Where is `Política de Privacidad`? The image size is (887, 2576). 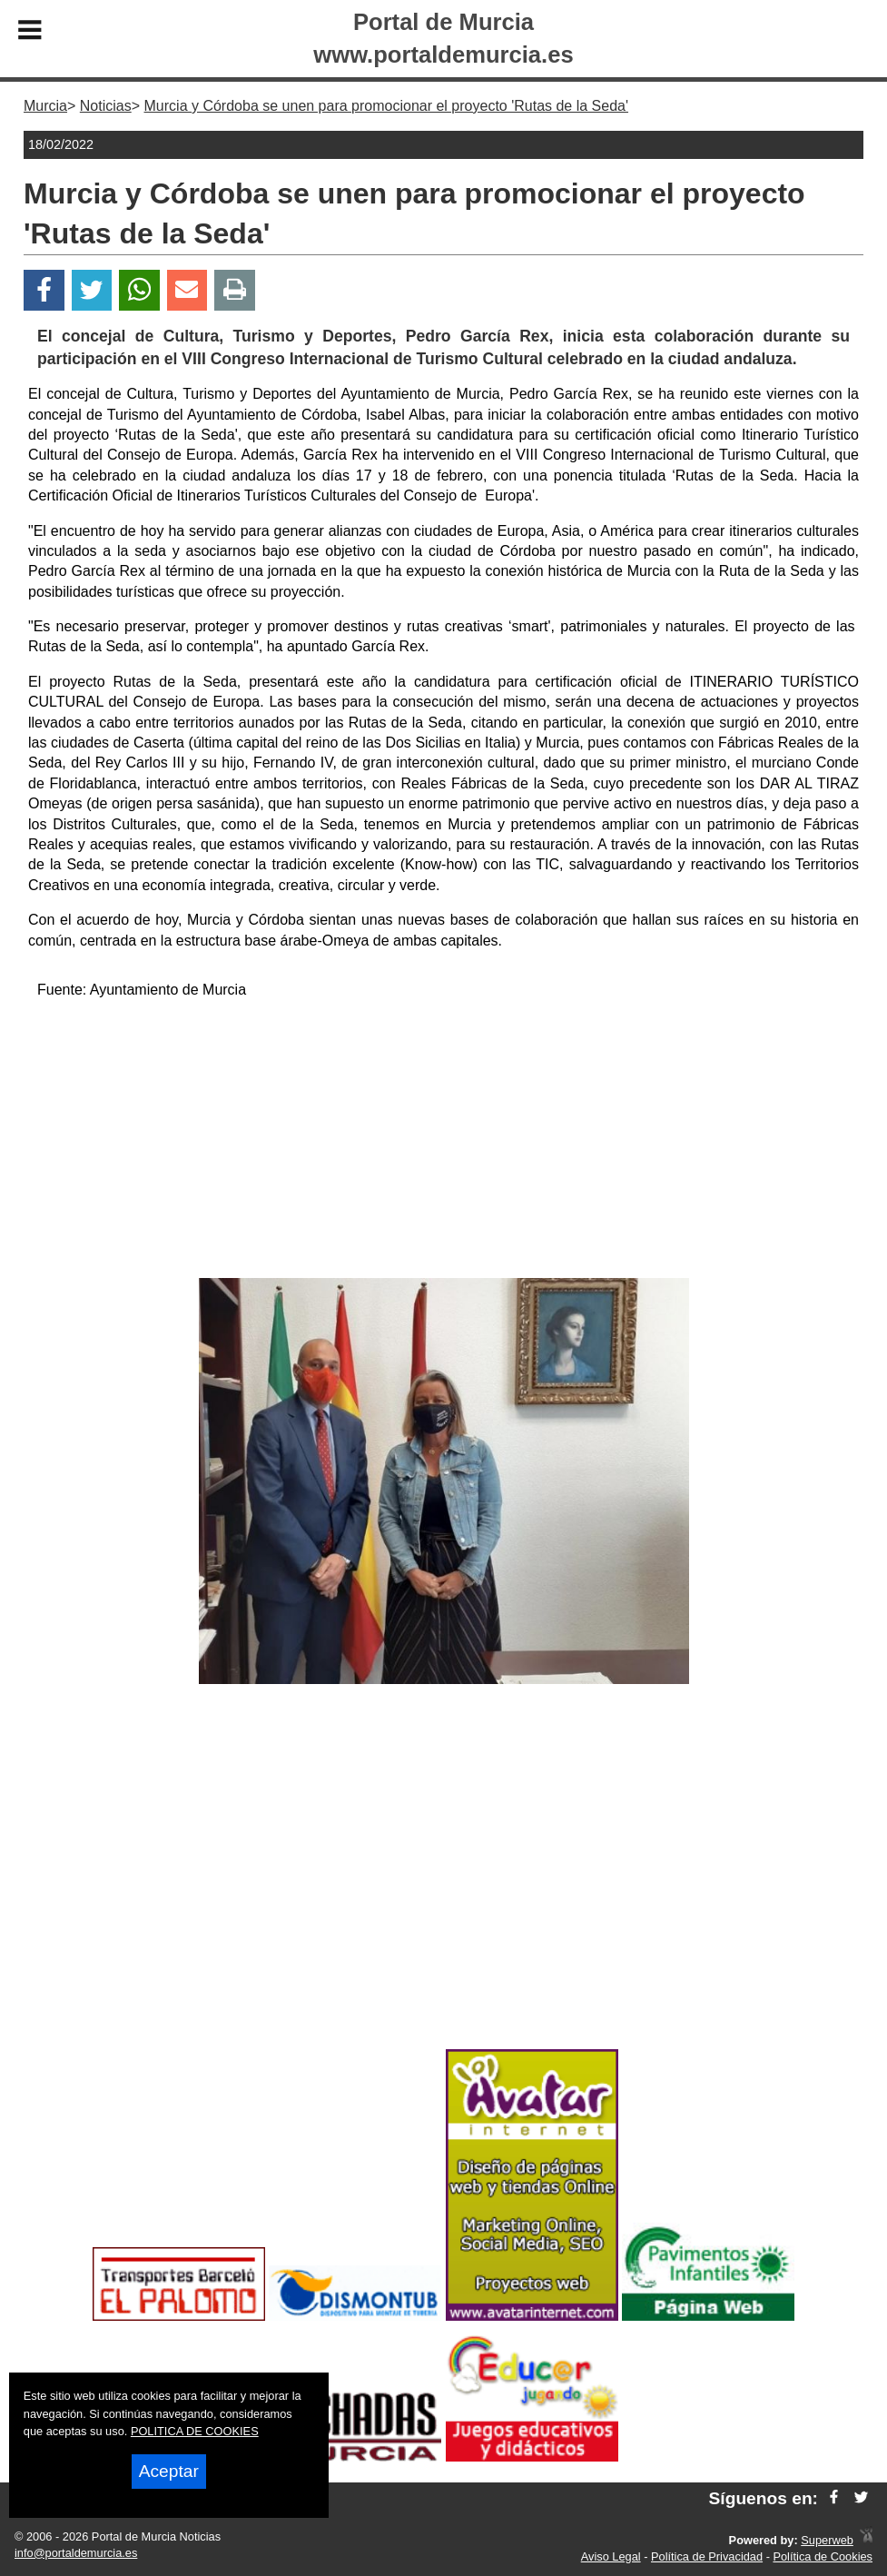
Política de Privacidad is located at coordinates (707, 2556).